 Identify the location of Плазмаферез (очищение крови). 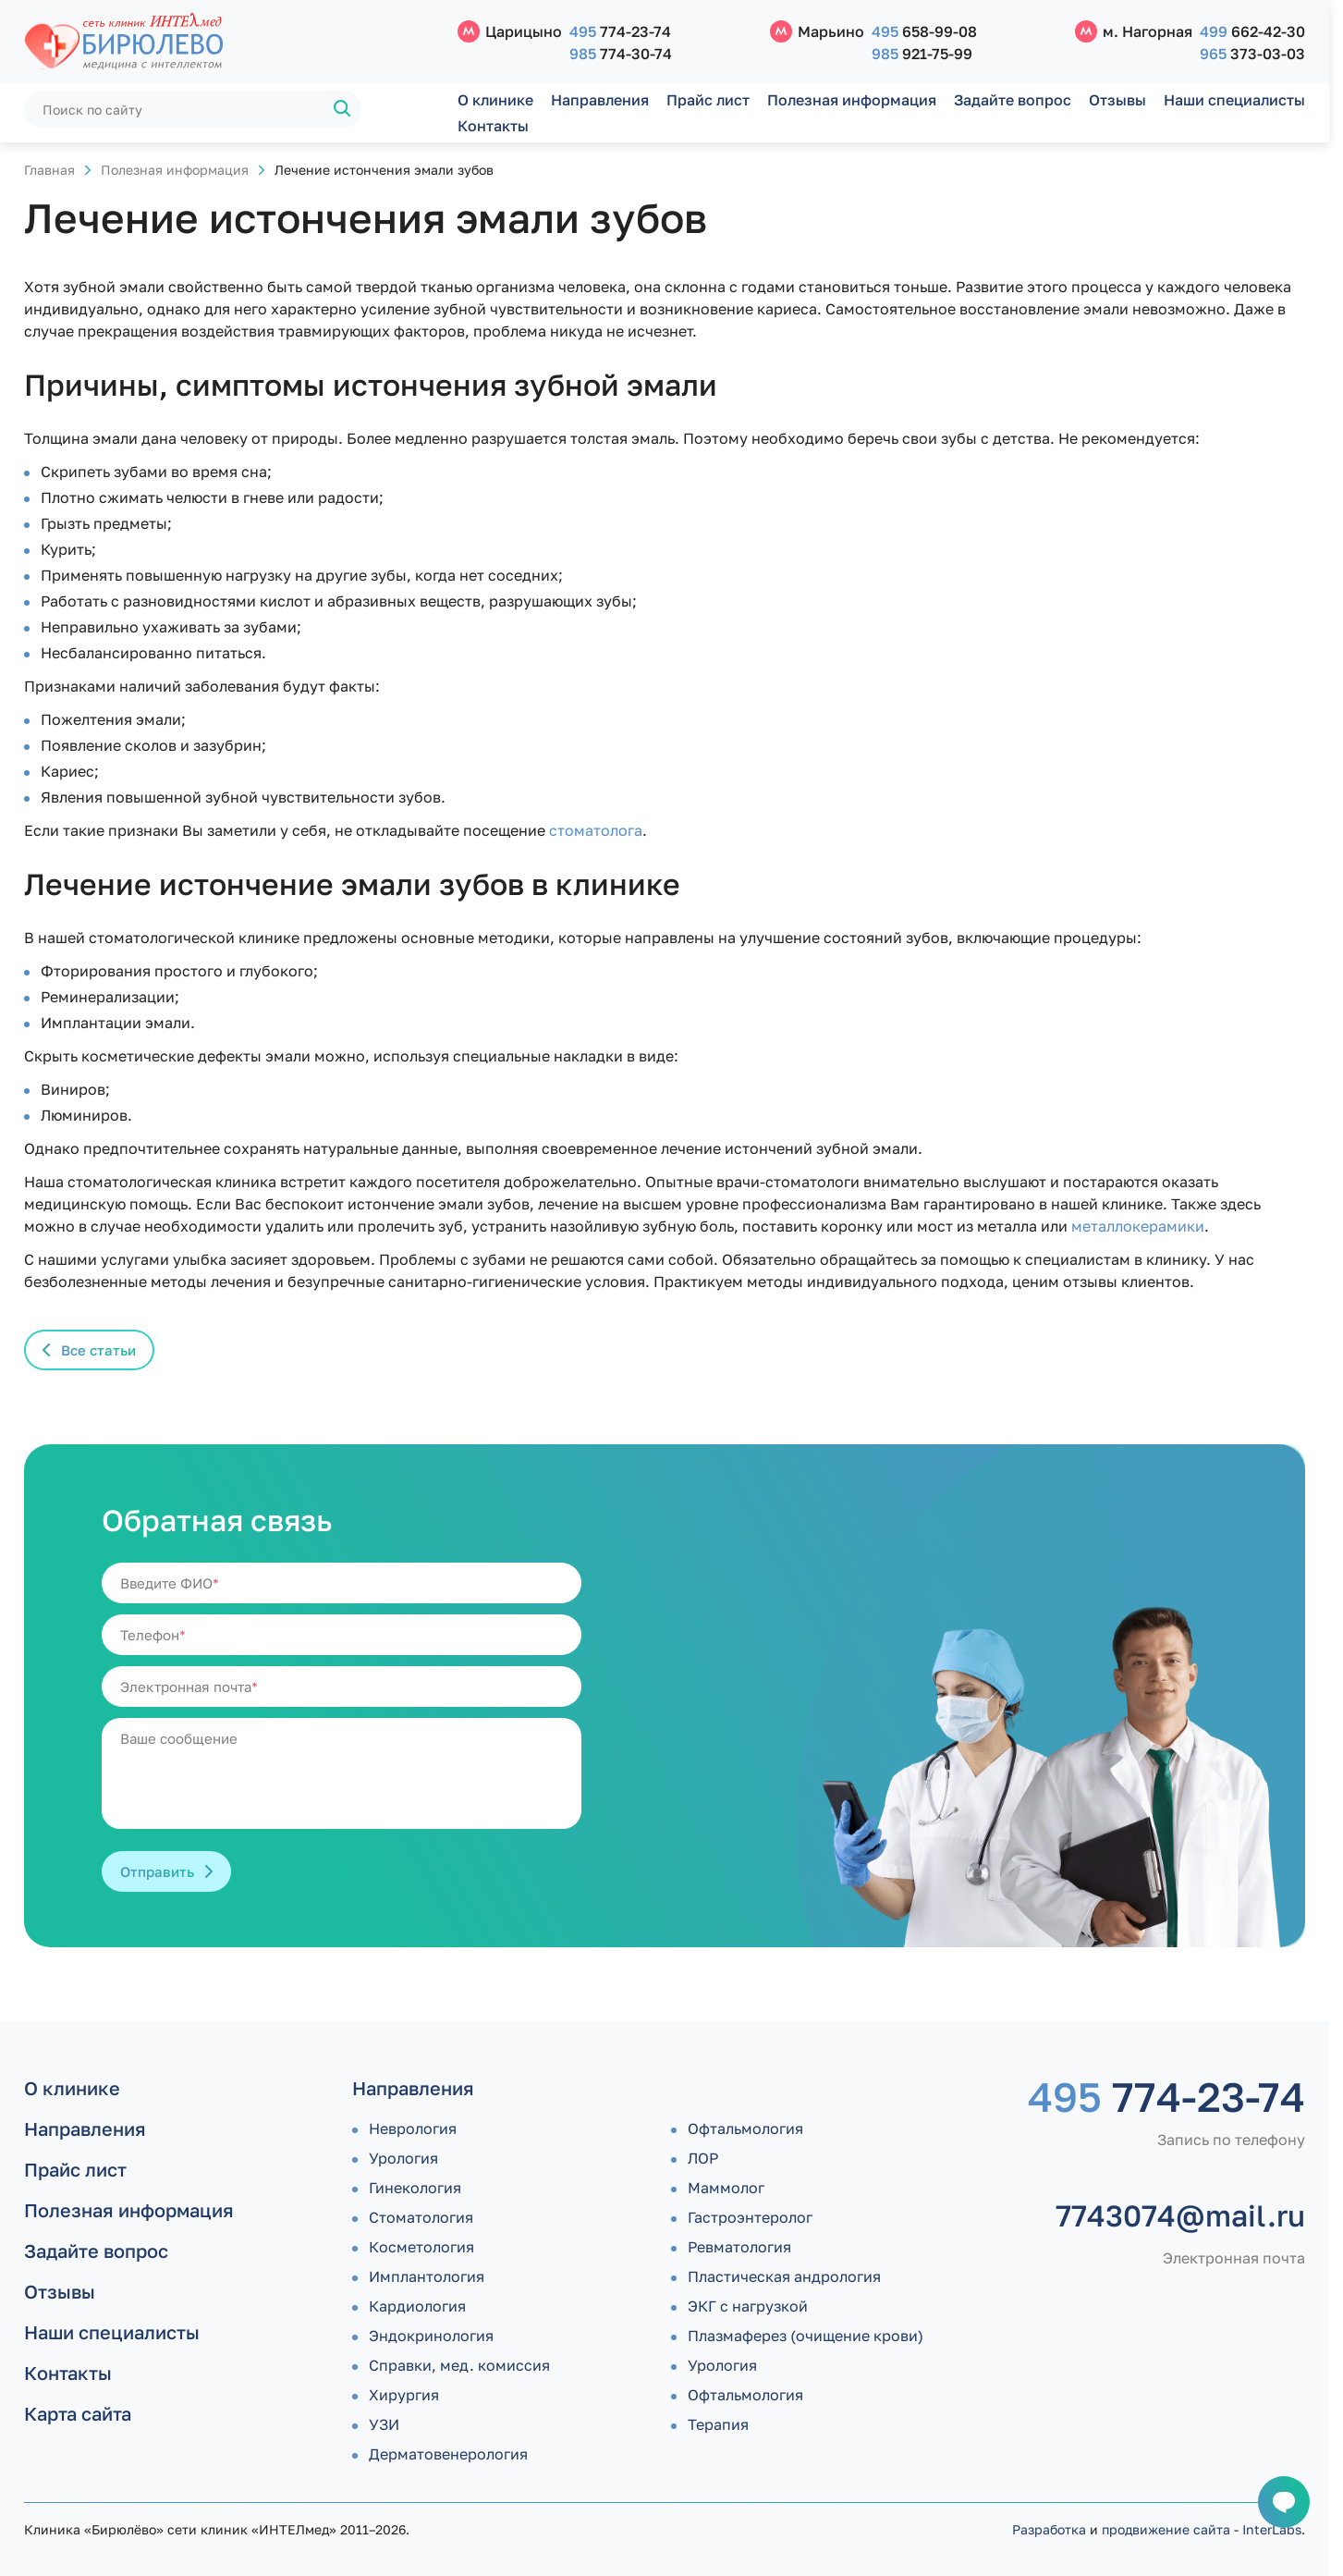
(805, 2335).